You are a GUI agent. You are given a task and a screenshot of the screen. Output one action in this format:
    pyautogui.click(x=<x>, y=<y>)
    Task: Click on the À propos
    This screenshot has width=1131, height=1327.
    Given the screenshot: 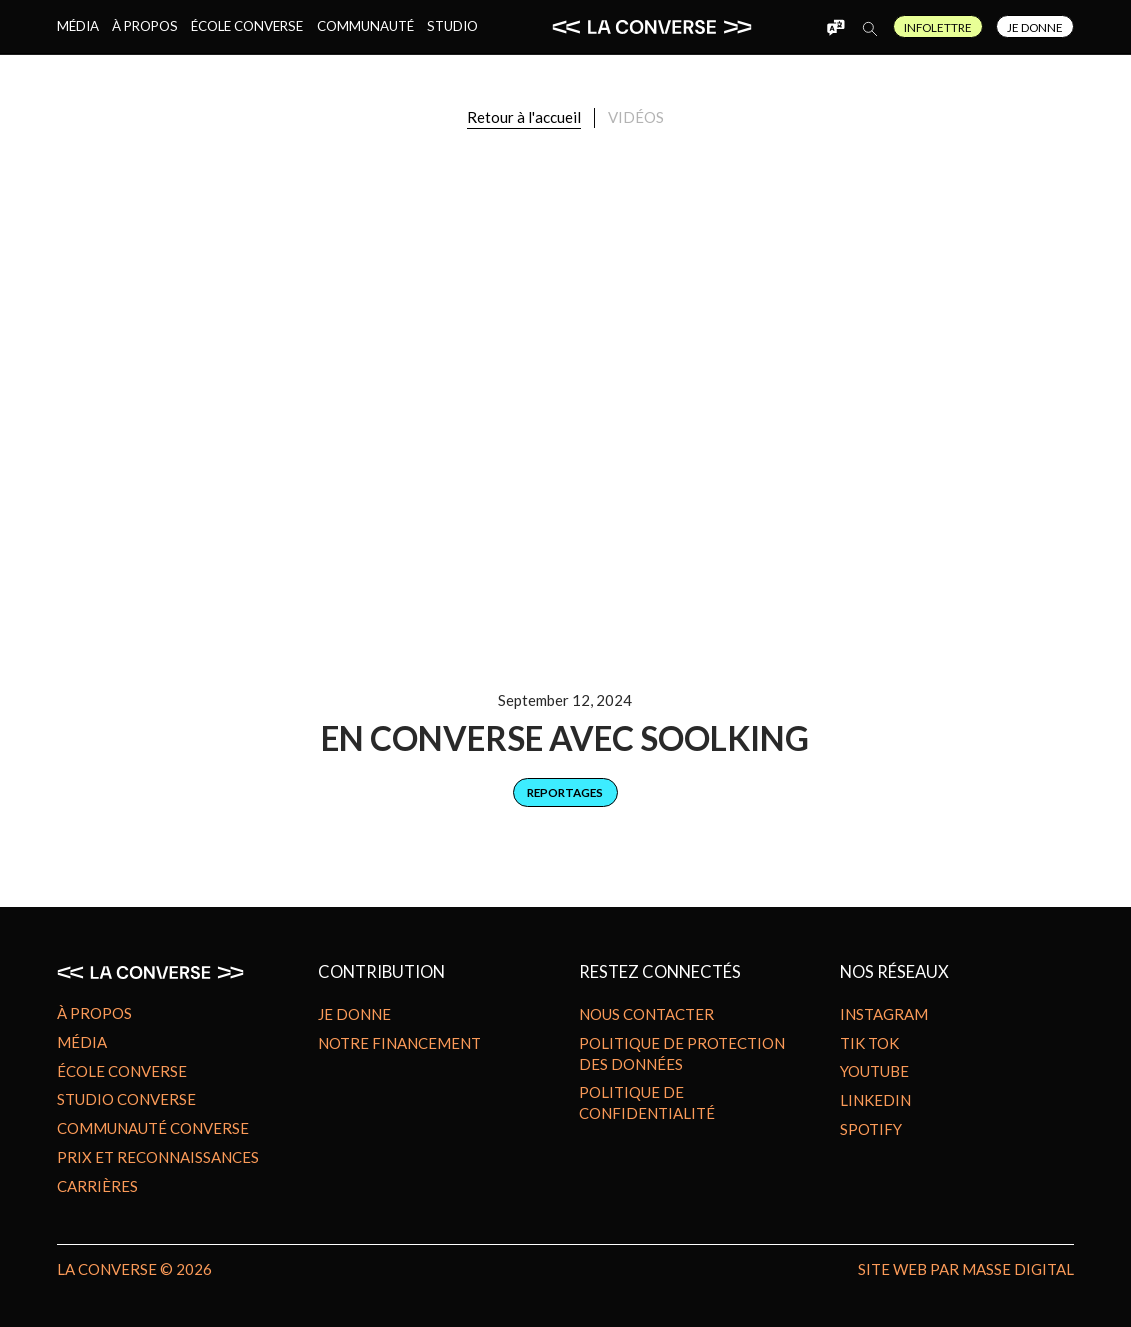 What is the action you would take?
    pyautogui.click(x=145, y=26)
    